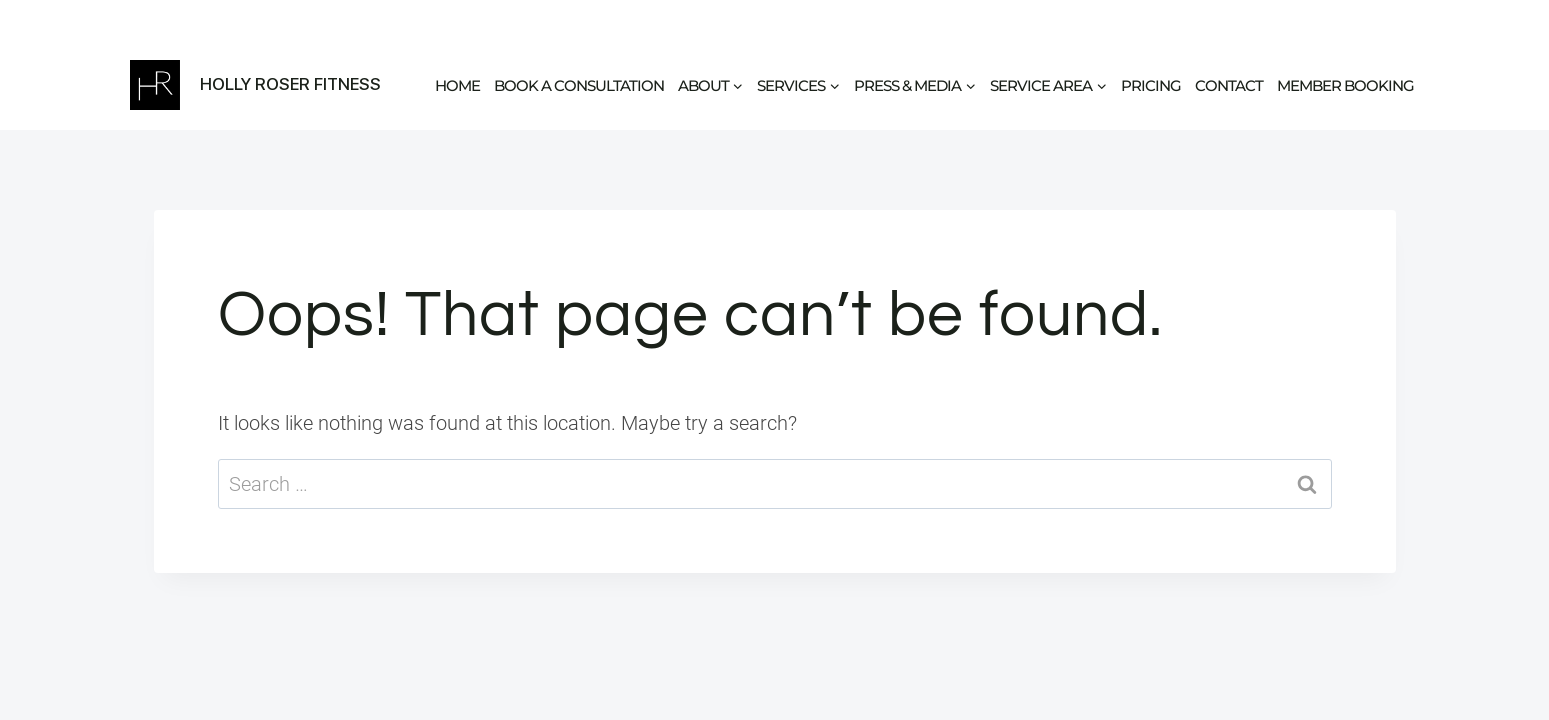  Describe the element at coordinates (579, 85) in the screenshot. I see `Book a Consultation` at that location.